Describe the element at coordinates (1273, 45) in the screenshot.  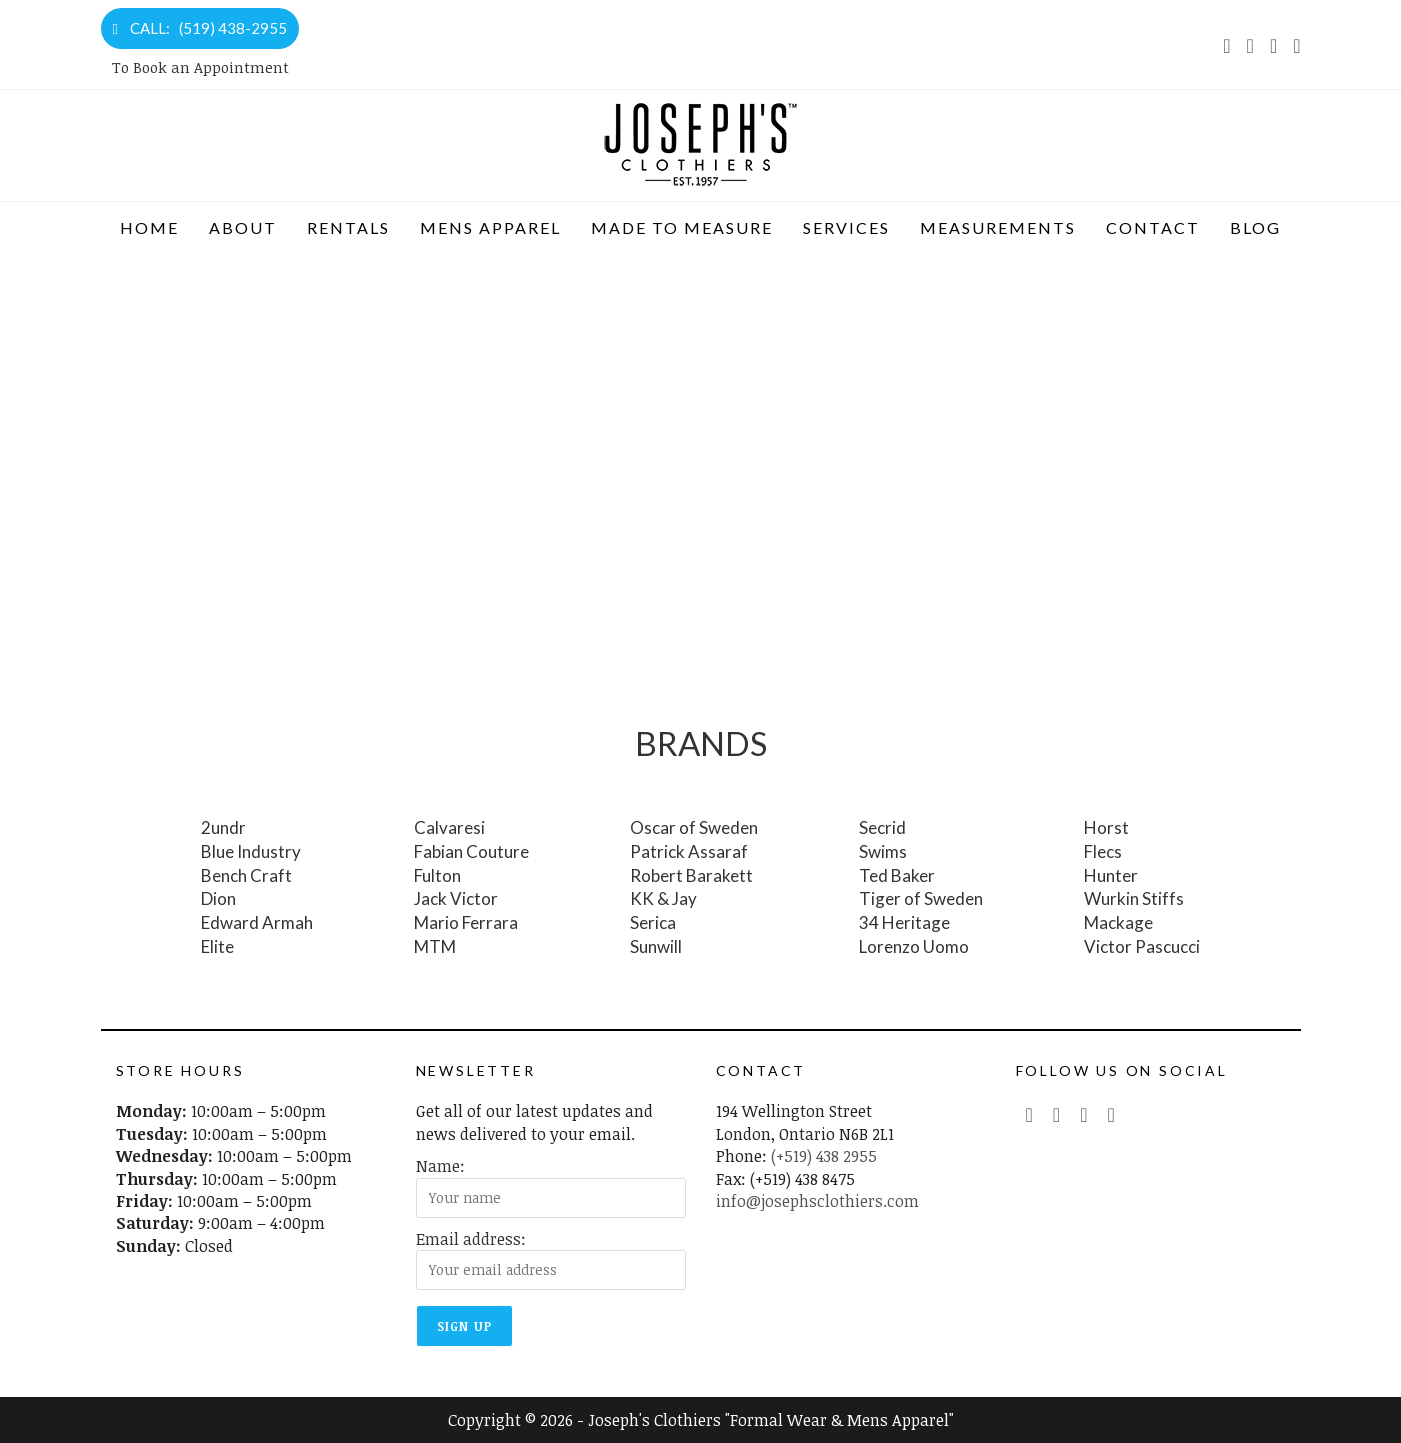
I see `[Instagram (opens in a new tab)]` at that location.